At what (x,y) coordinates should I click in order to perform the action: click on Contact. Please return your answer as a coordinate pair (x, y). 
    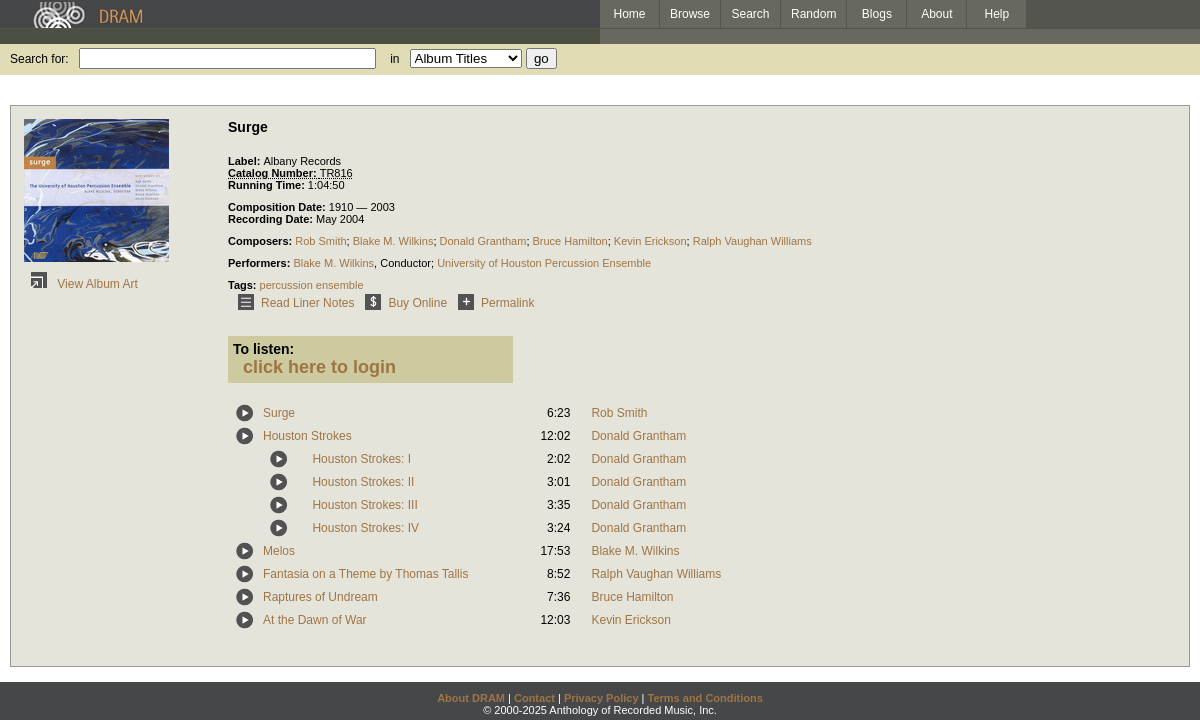
    Looking at the image, I should click on (534, 698).